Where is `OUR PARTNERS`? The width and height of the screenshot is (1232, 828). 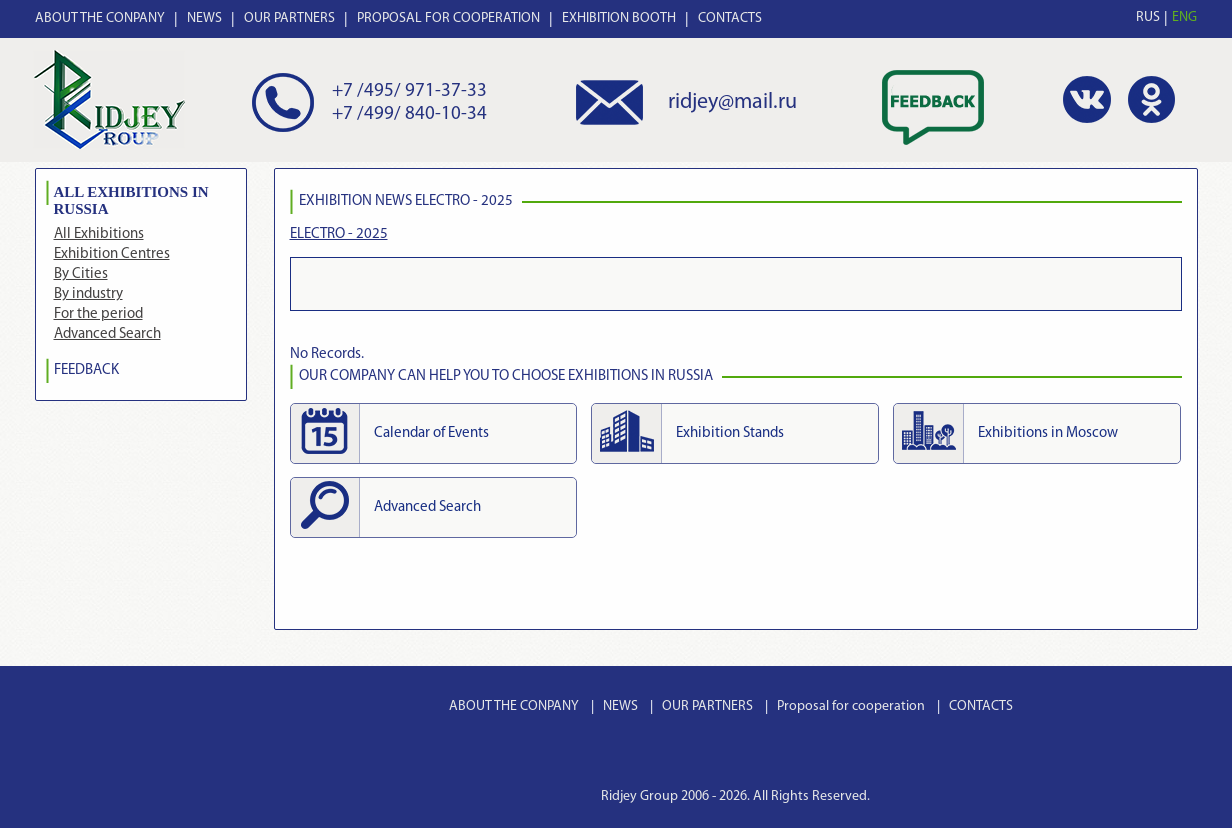 OUR PARTNERS is located at coordinates (289, 18).